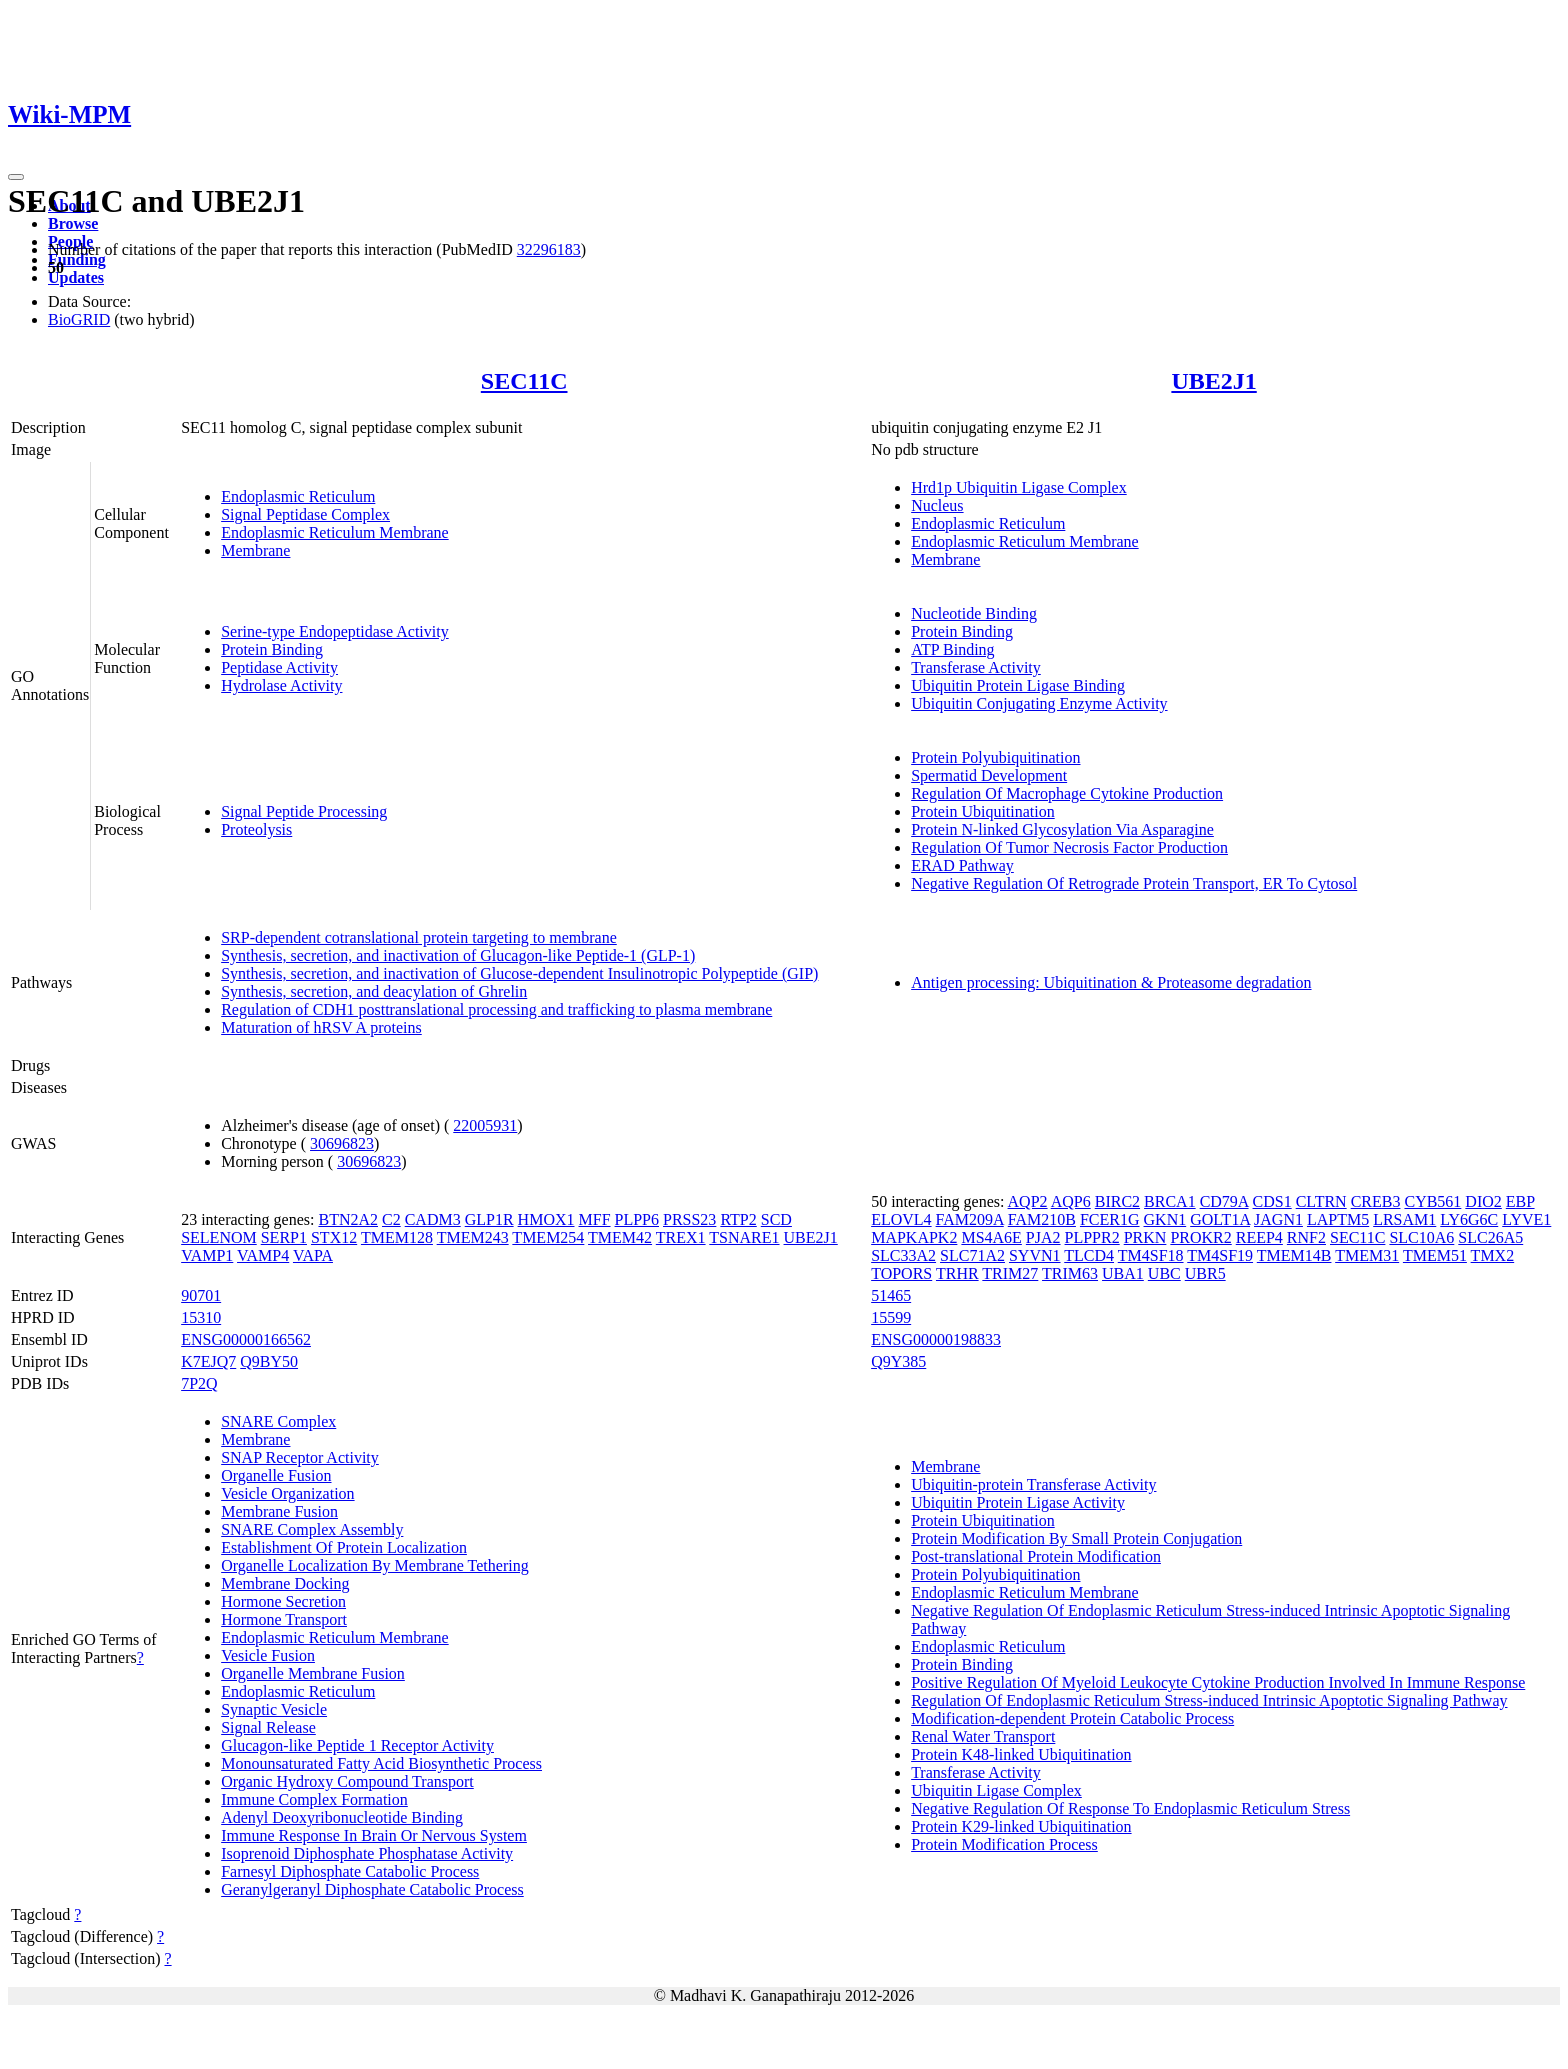 This screenshot has width=1568, height=2069. Describe the element at coordinates (1404, 1219) in the screenshot. I see `LRSAM1` at that location.